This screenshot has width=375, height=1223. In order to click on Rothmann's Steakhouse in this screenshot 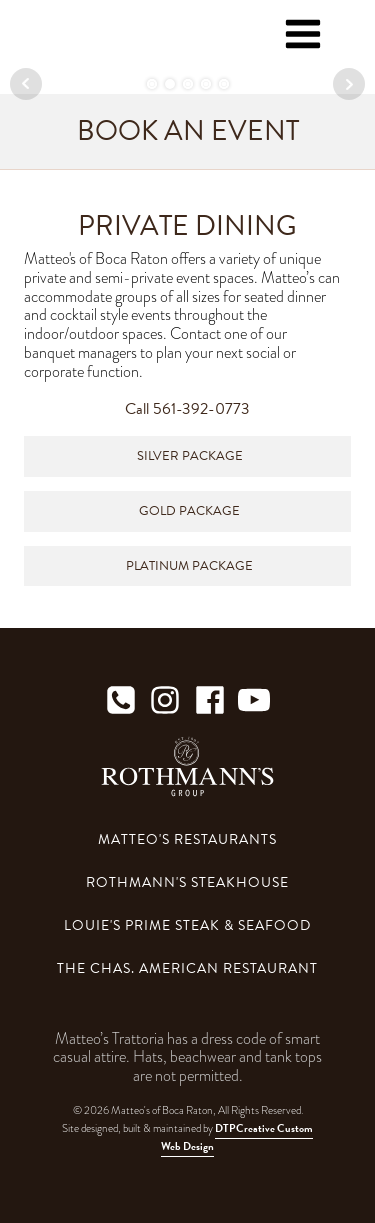, I will do `click(187, 882)`.